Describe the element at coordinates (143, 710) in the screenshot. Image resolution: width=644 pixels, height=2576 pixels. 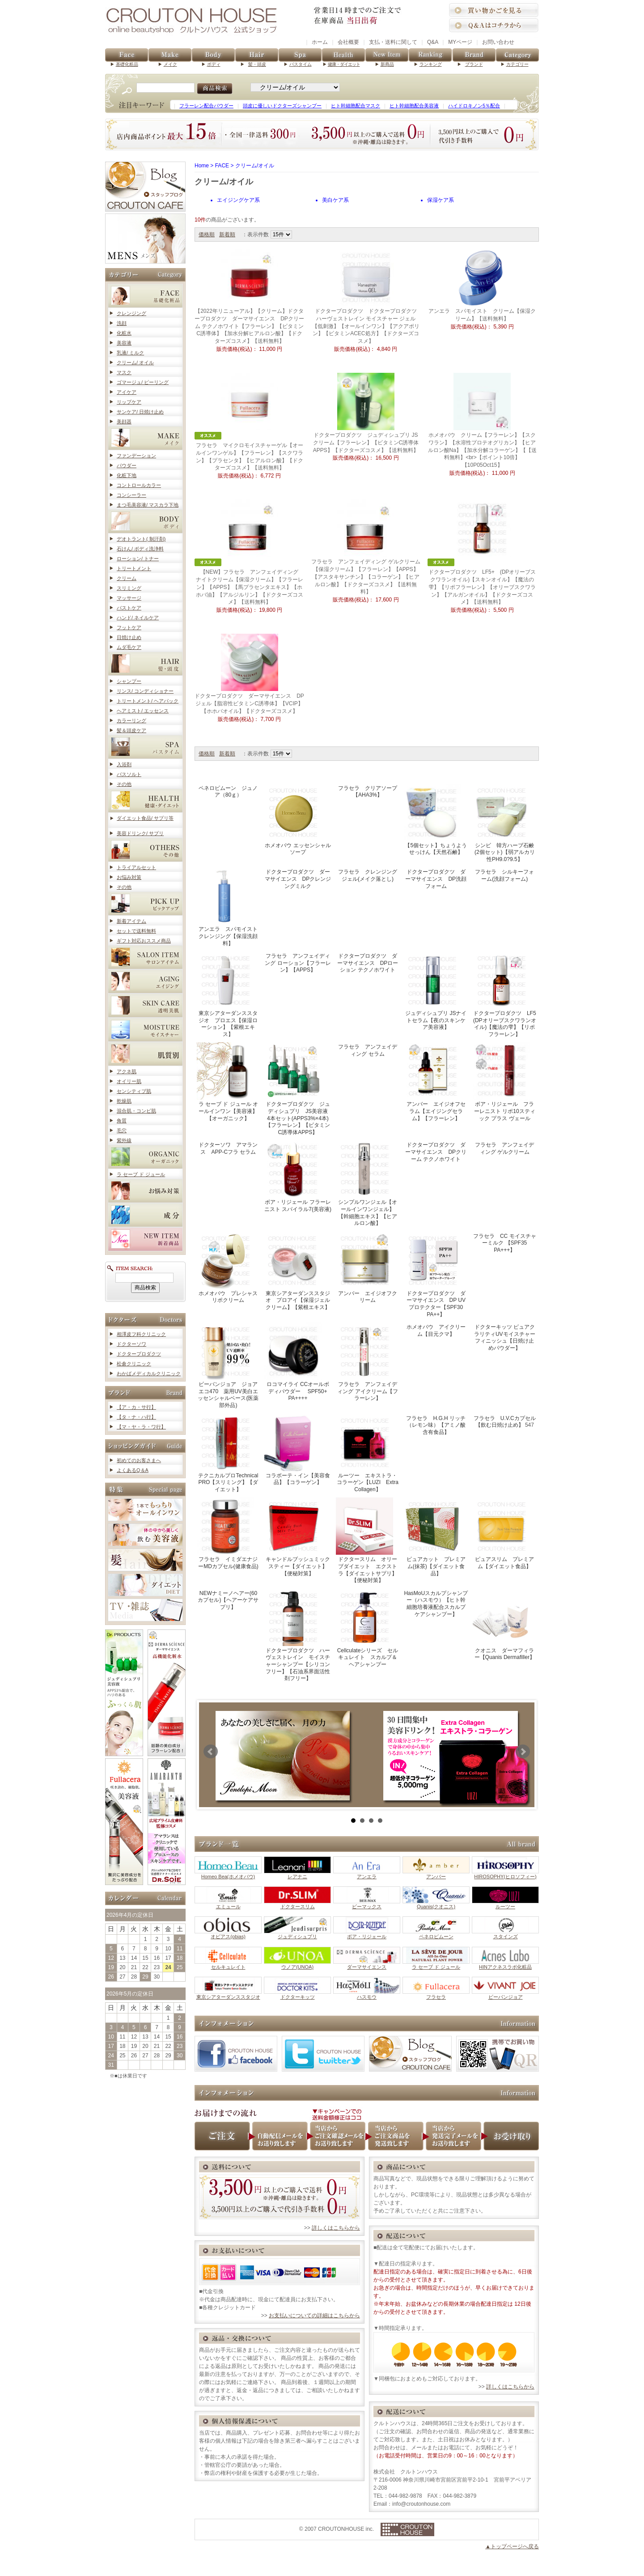
I see `ヘアミスト/ エッセンス` at that location.